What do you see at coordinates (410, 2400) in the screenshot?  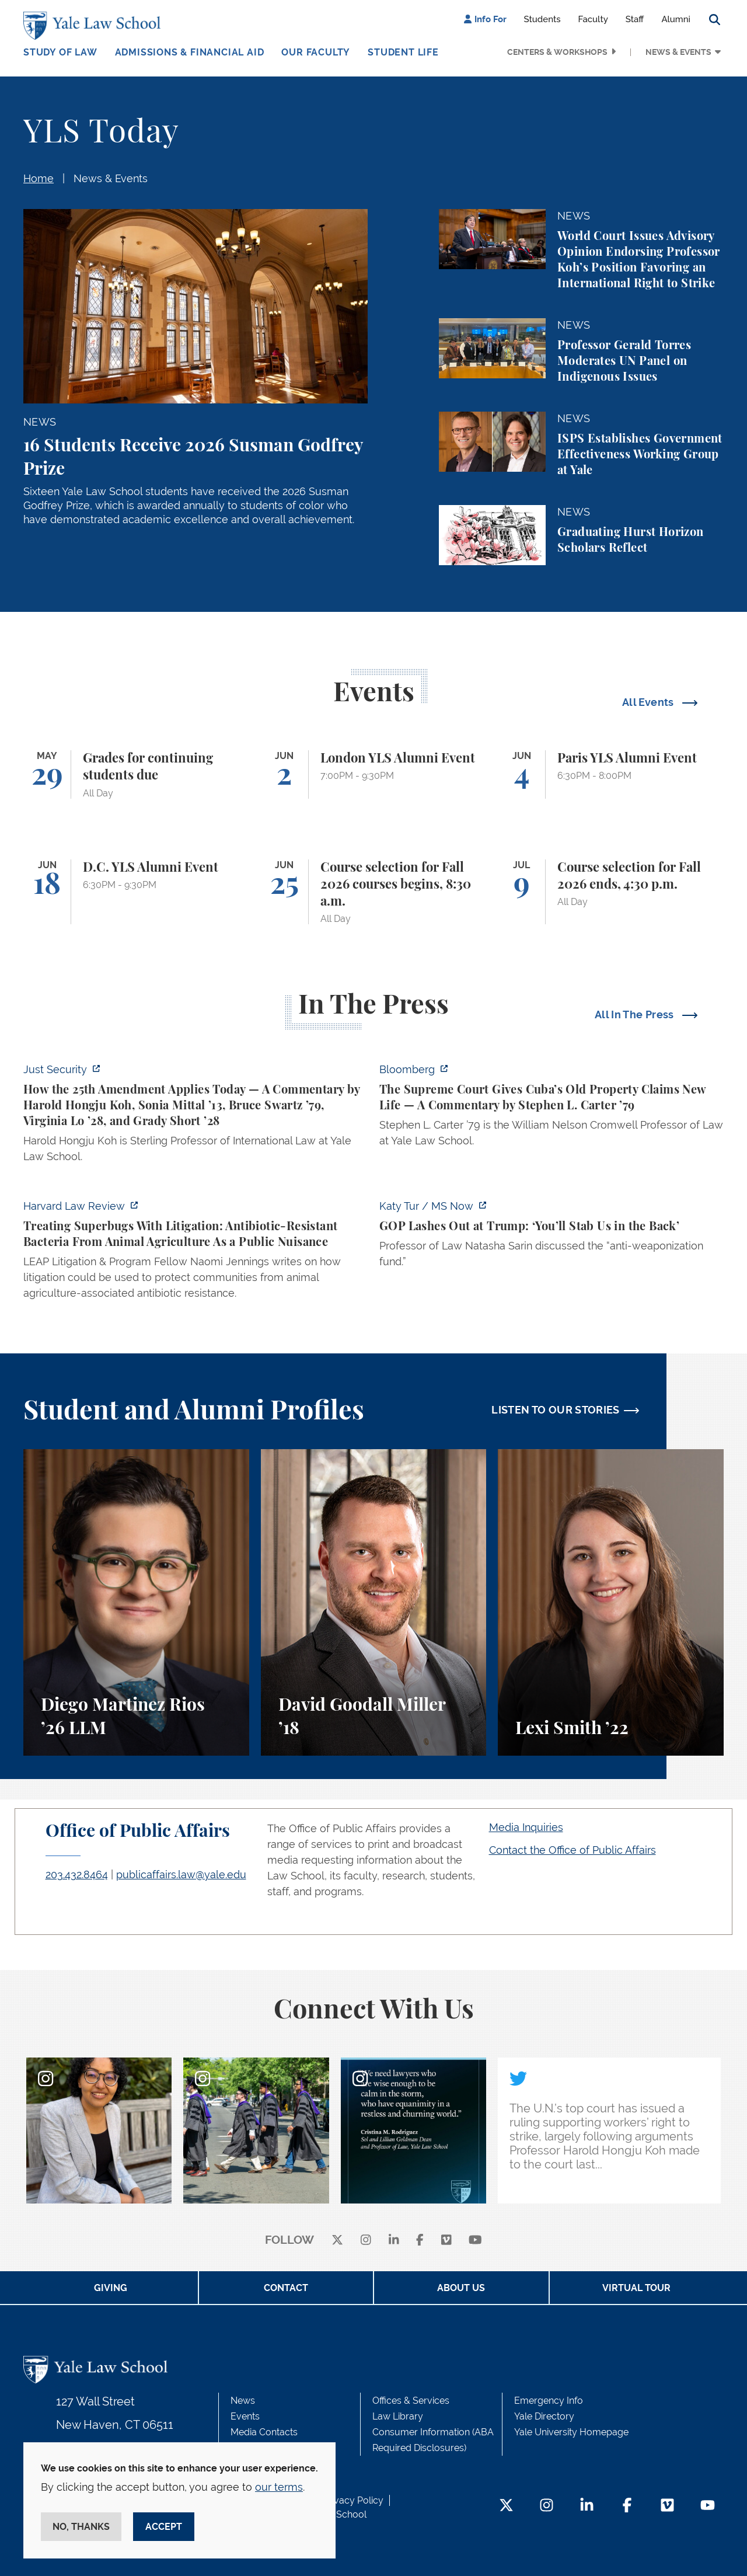 I see `Offices & Services` at bounding box center [410, 2400].